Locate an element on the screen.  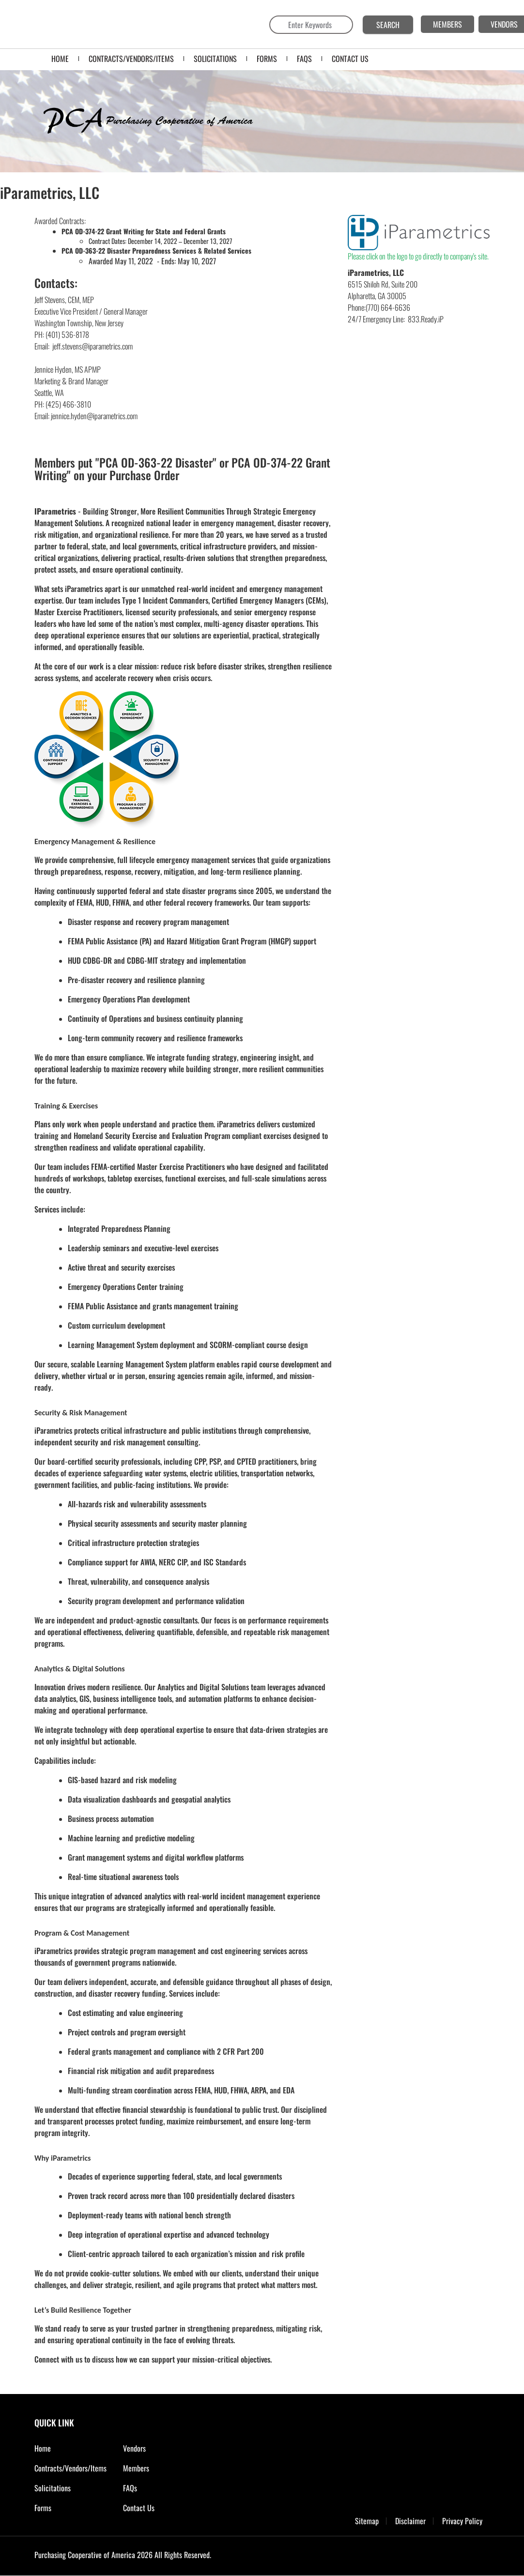
Contracts/Vendors/Items is located at coordinates (70, 2468).